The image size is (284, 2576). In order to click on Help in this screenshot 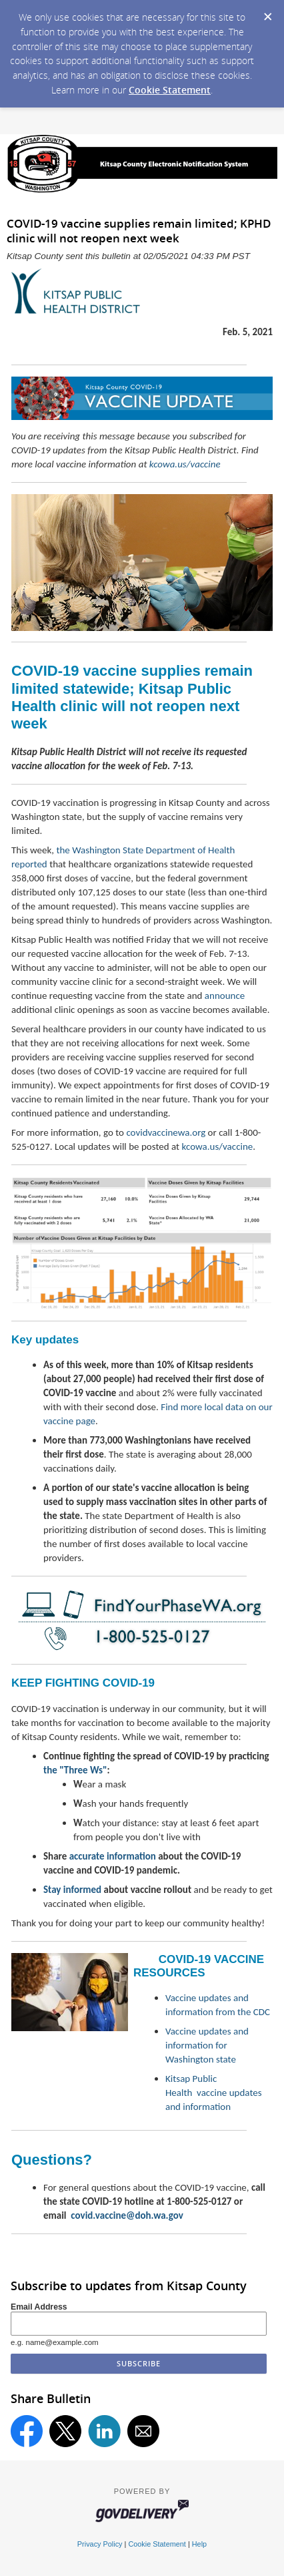, I will do `click(199, 2544)`.